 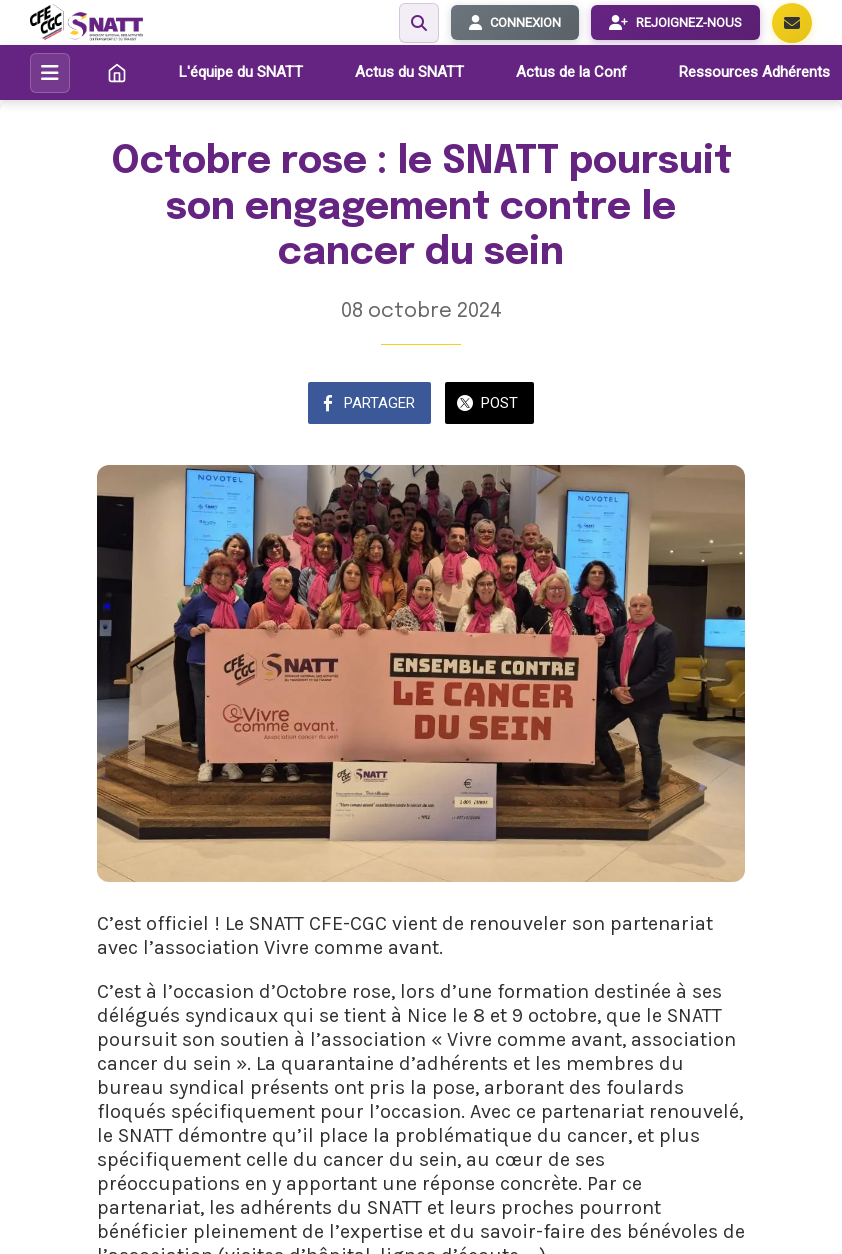 What do you see at coordinates (675, 22) in the screenshot?
I see `REJOIGNEZ-NOUS` at bounding box center [675, 22].